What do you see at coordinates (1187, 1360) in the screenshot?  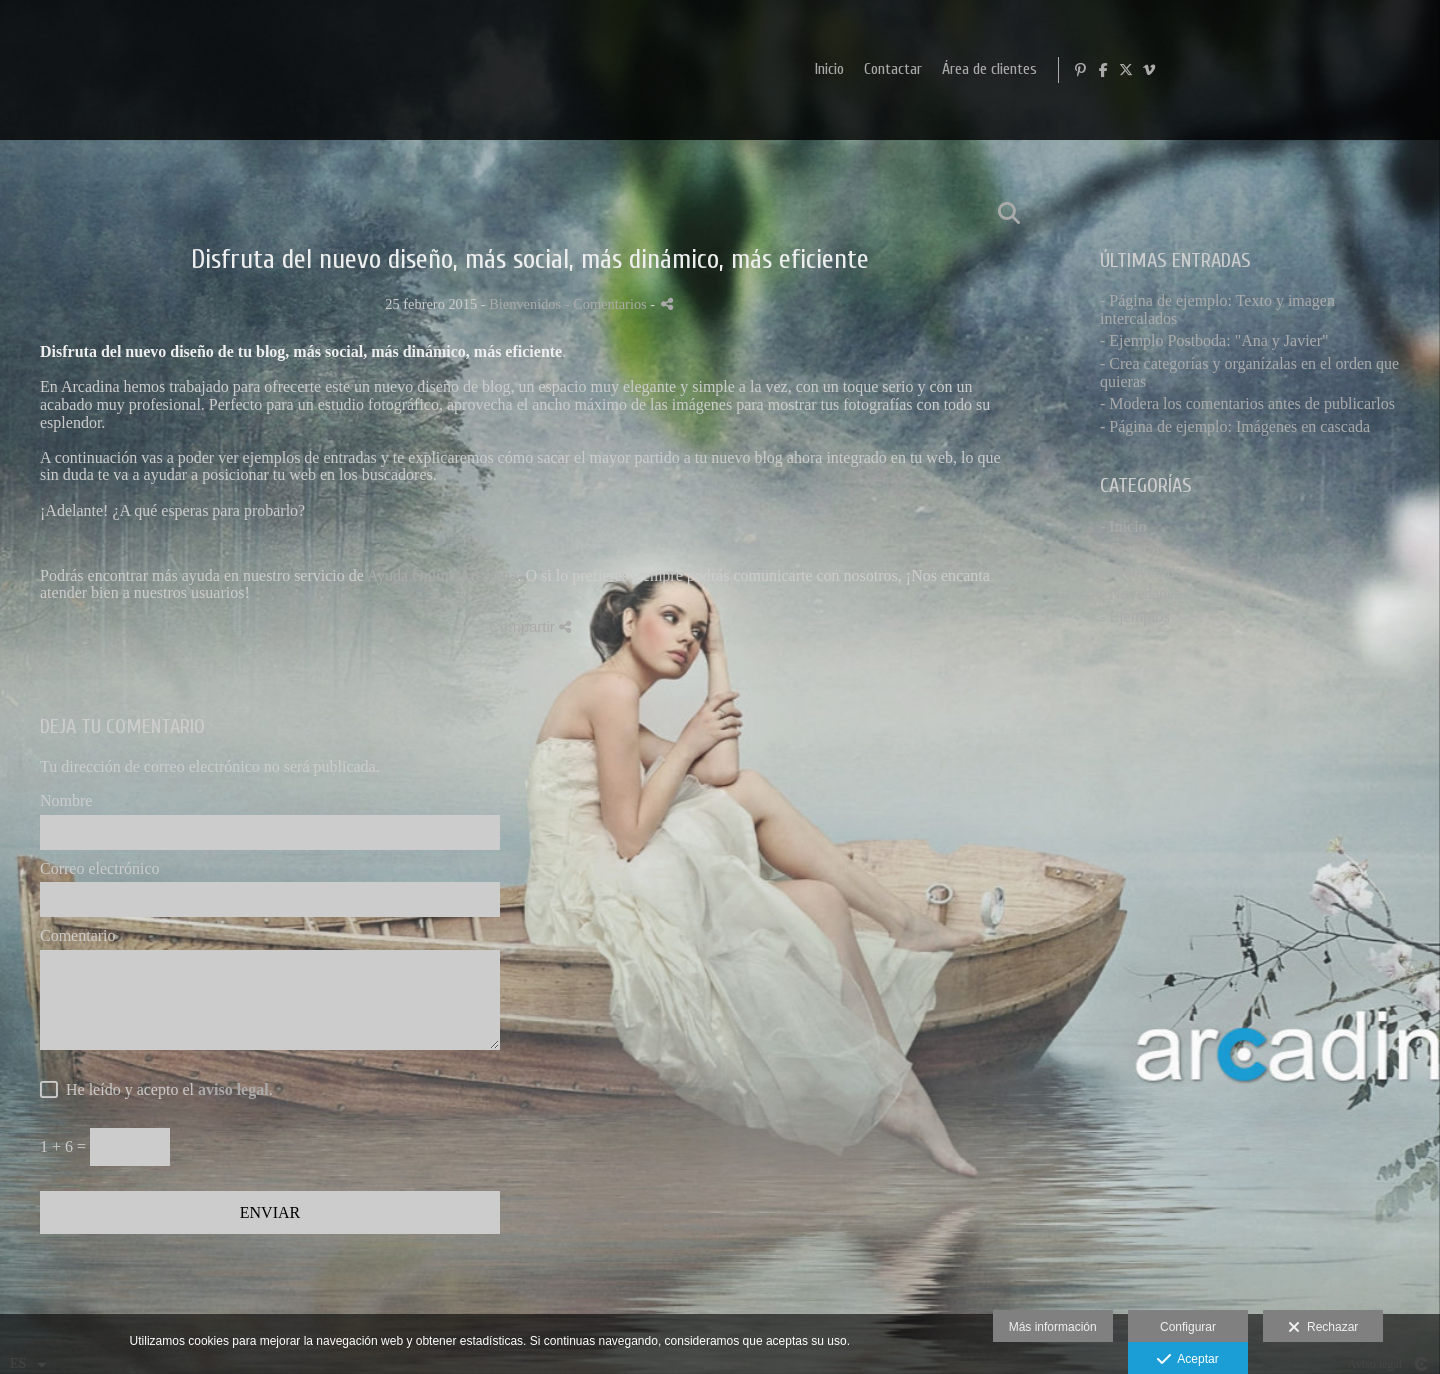 I see `Aceptar` at bounding box center [1187, 1360].